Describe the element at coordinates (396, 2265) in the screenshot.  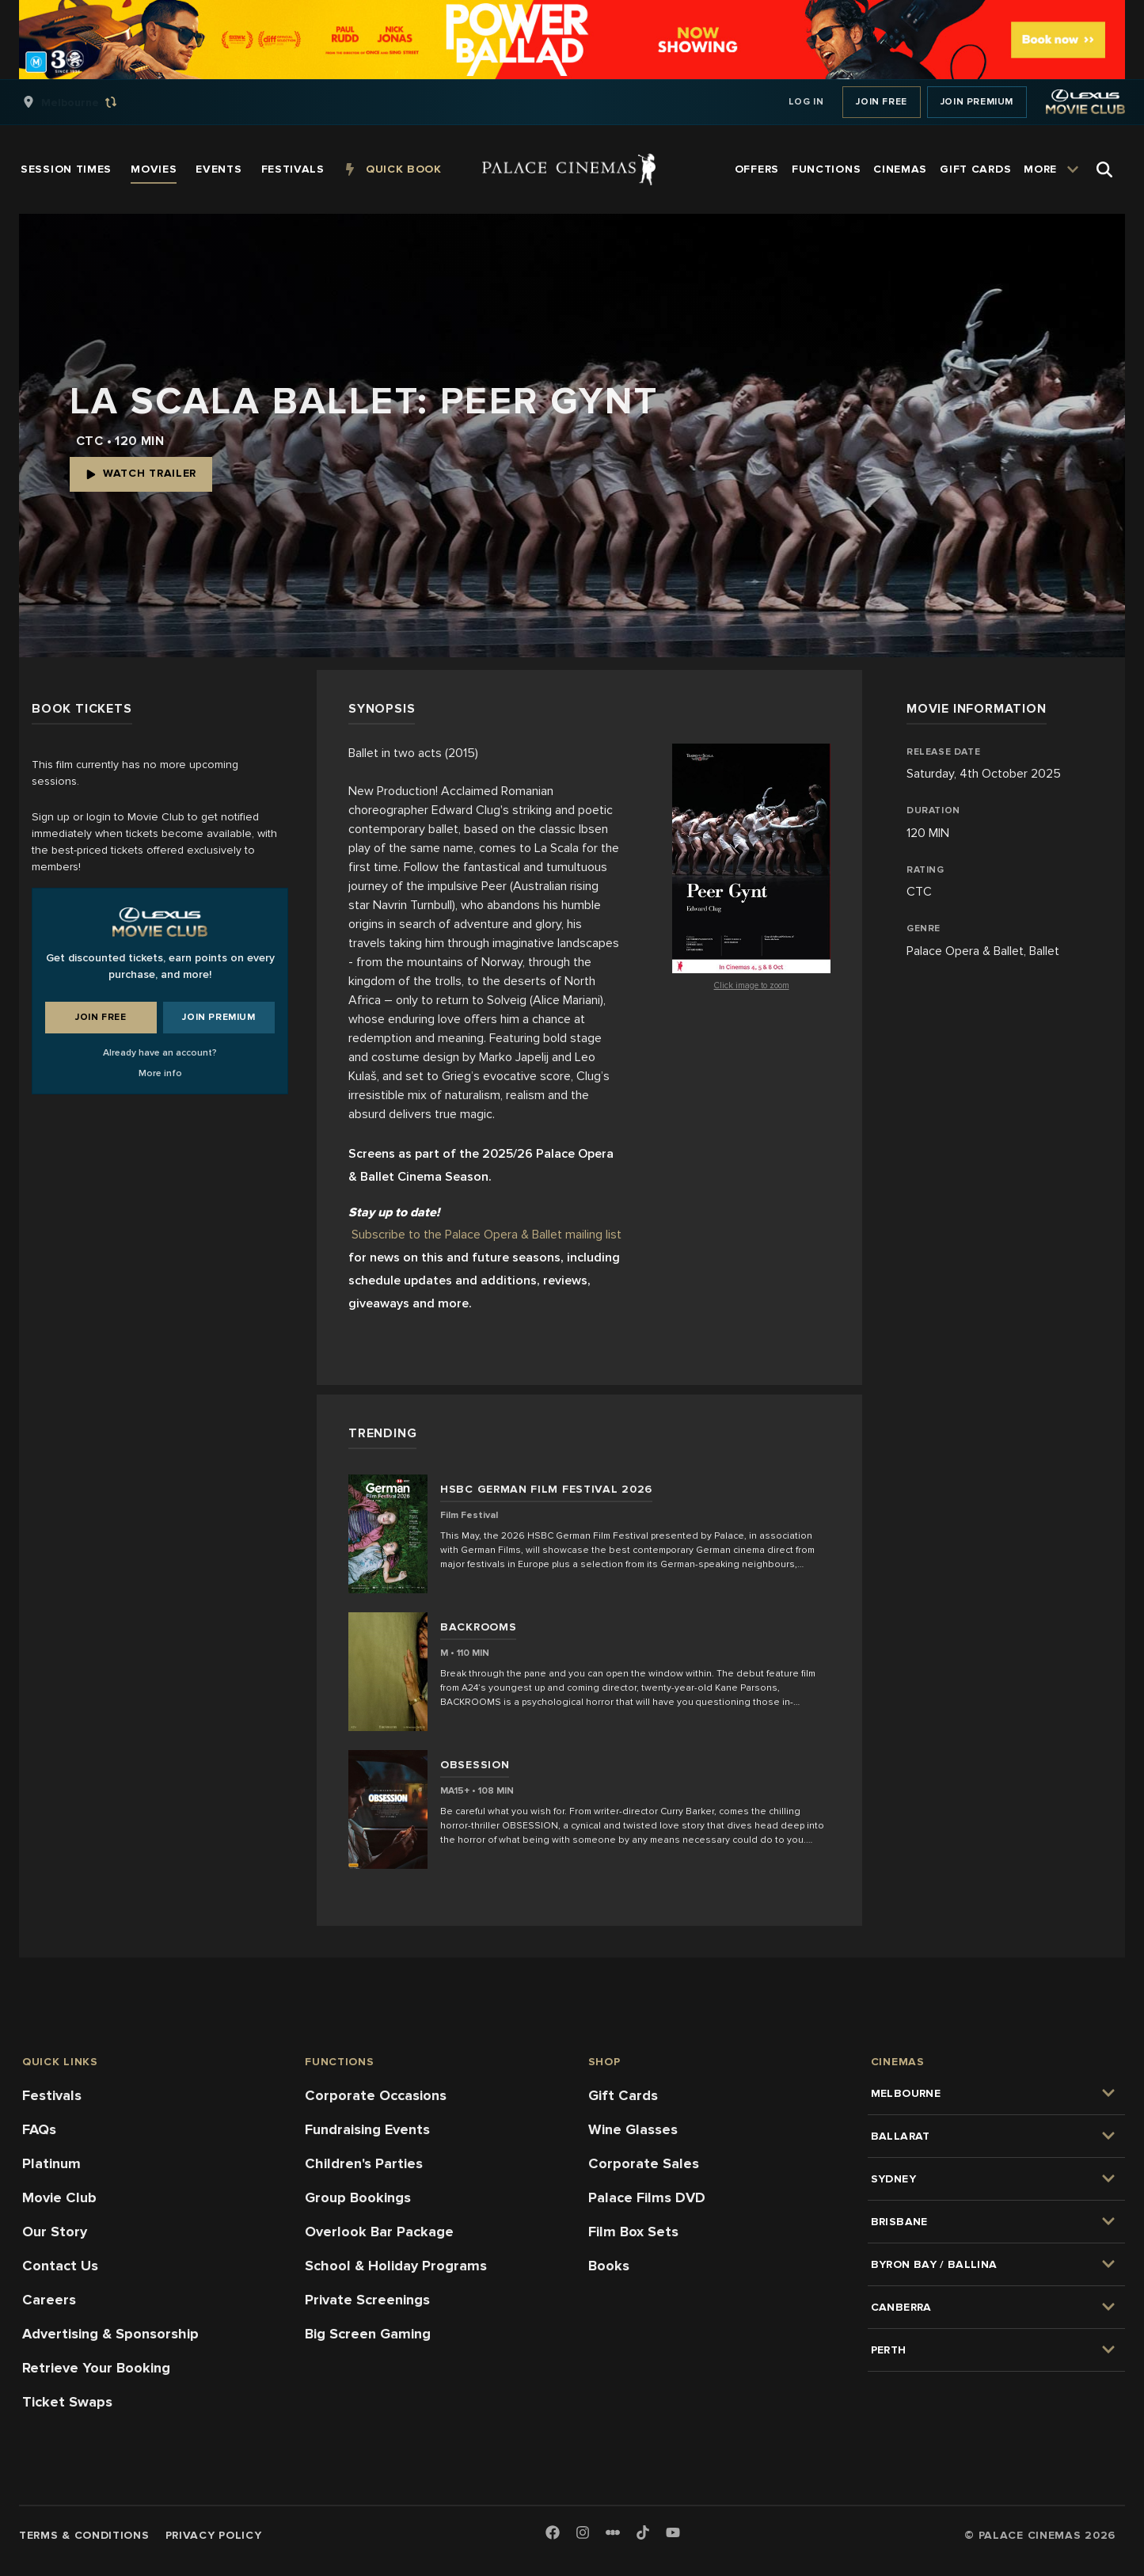
I see `School & Holiday Programs` at that location.